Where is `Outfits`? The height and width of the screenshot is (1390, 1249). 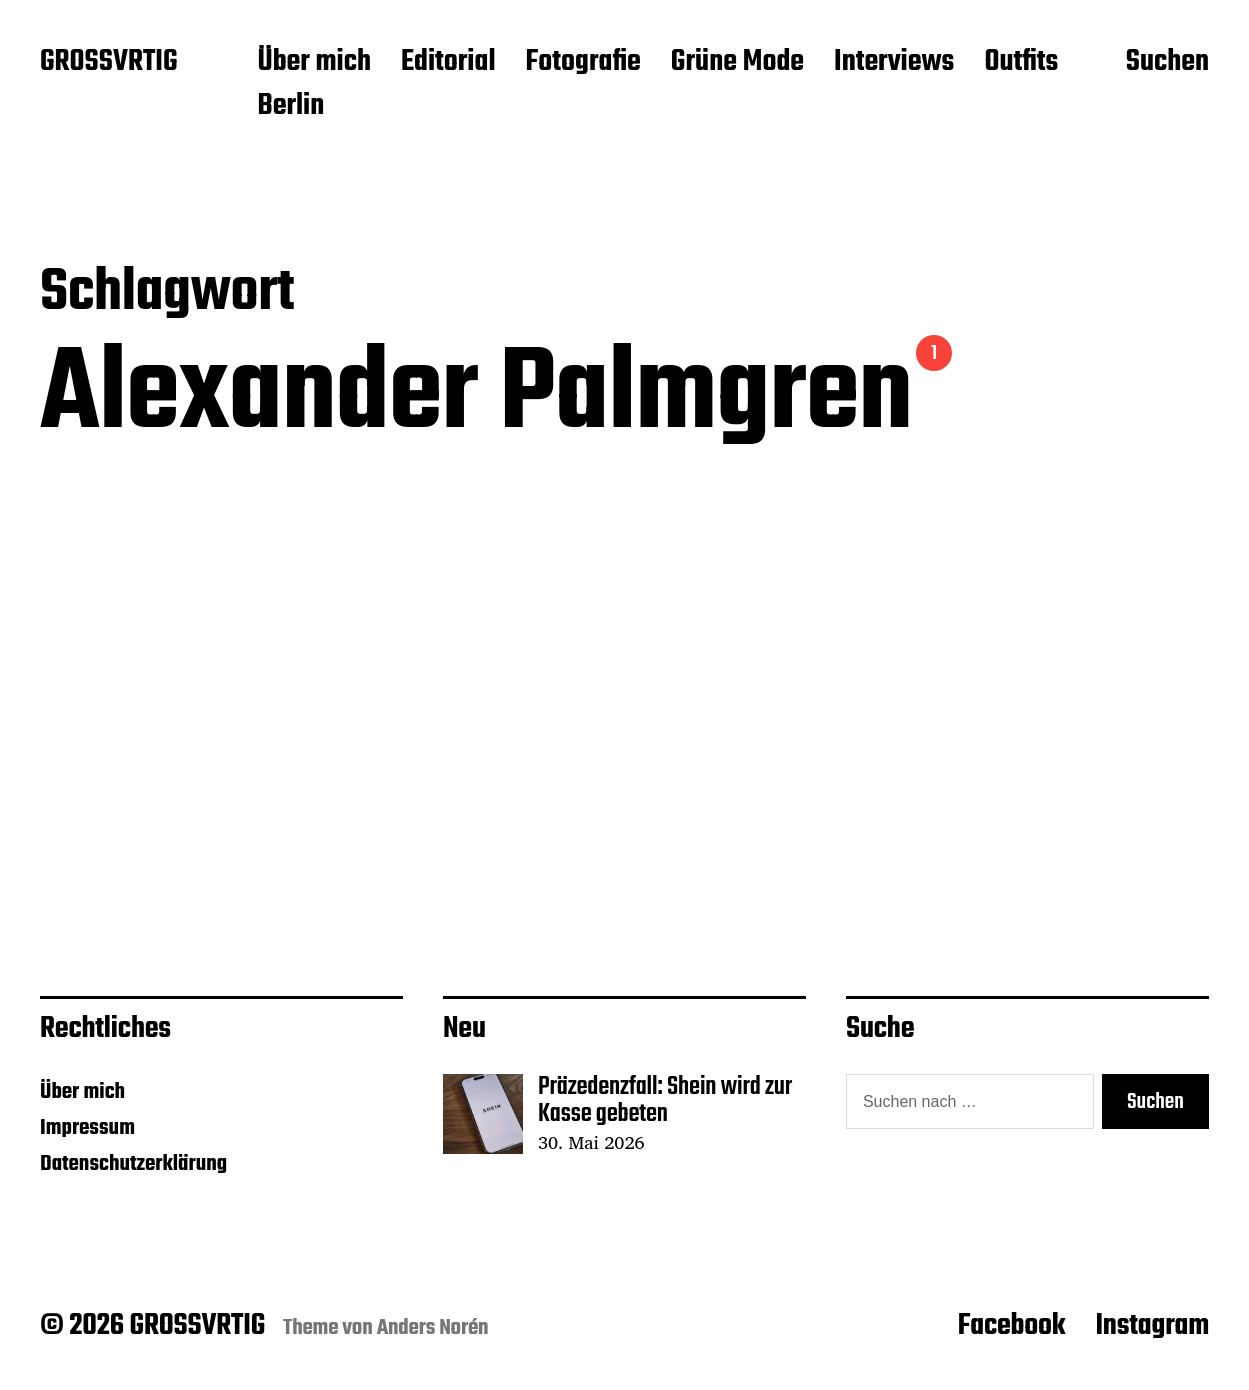 Outfits is located at coordinates (1021, 63).